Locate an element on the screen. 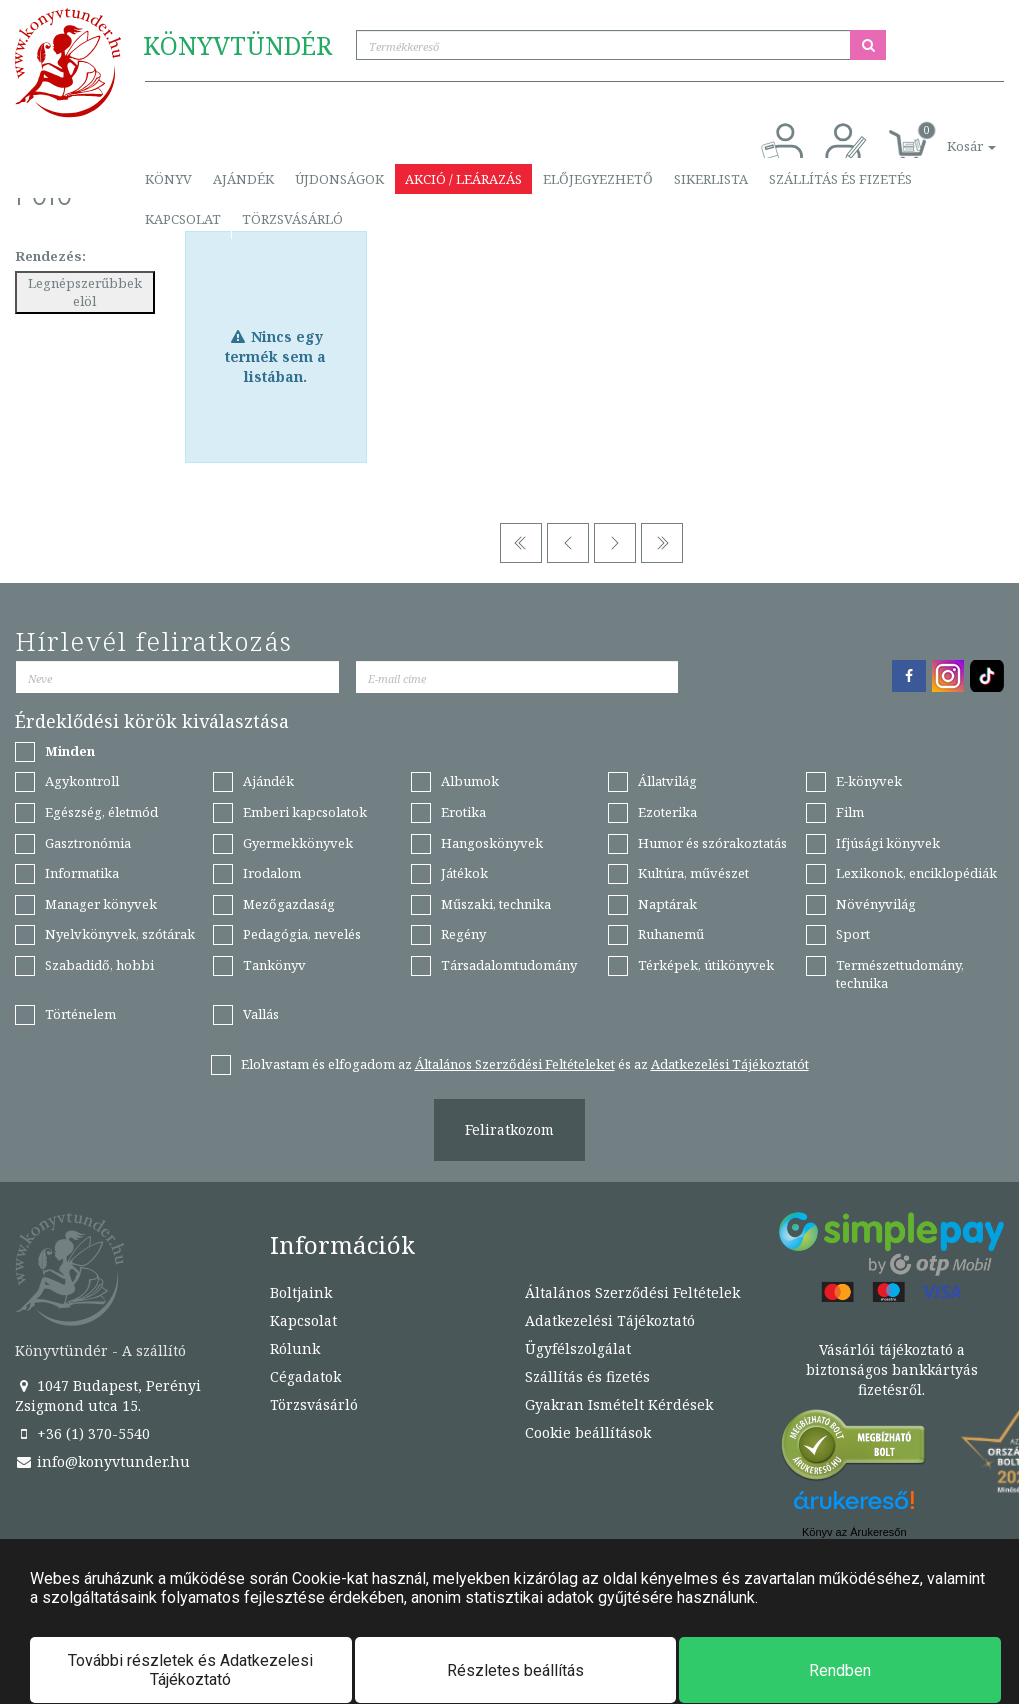 Image resolution: width=1019 pixels, height=1704 pixels. Sport is located at coordinates (853, 934).